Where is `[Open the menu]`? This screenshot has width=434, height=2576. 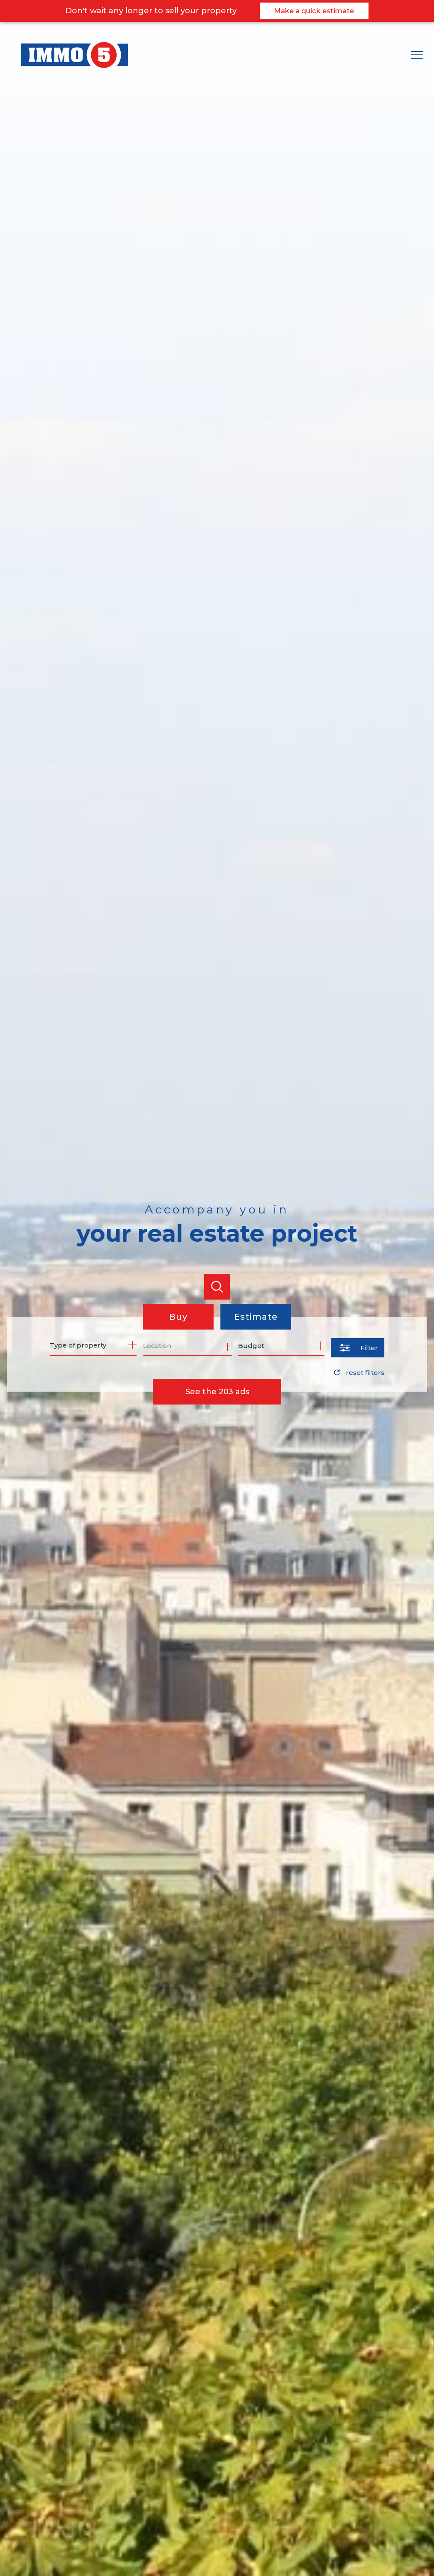 [Open the menu] is located at coordinates (420, 55).